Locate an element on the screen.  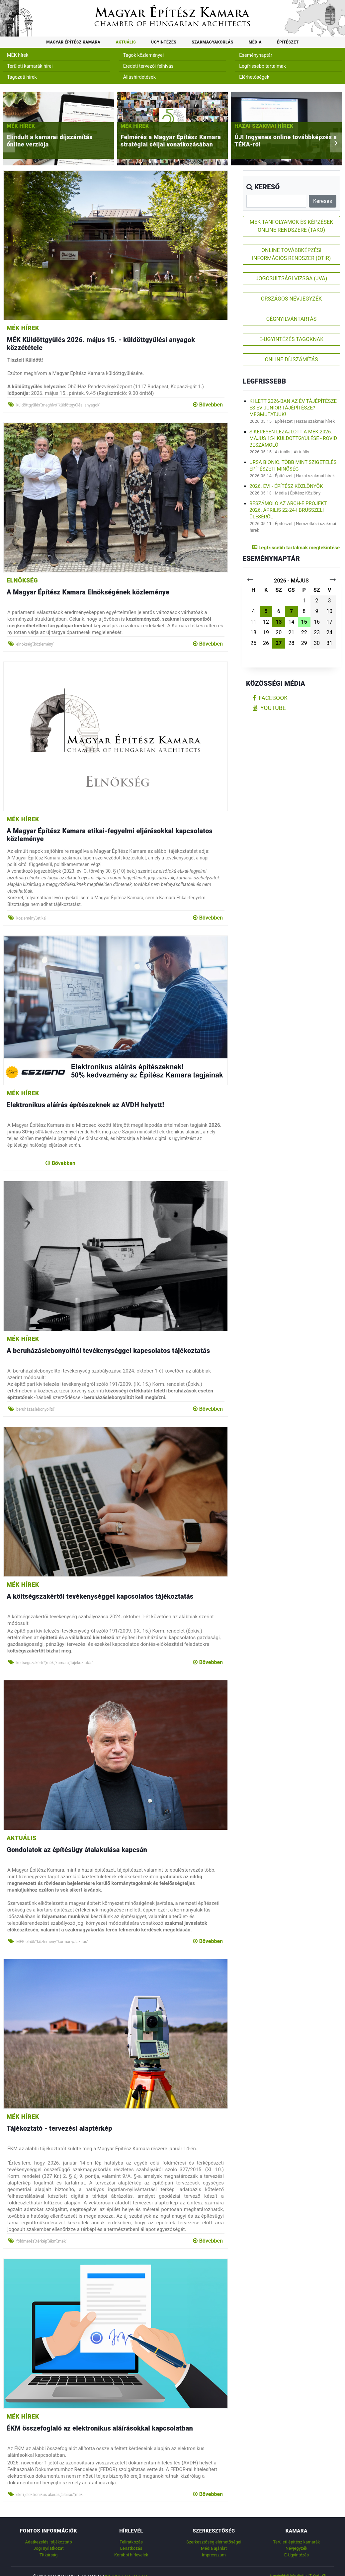
E-Ügyintézés is located at coordinates (296, 2554).